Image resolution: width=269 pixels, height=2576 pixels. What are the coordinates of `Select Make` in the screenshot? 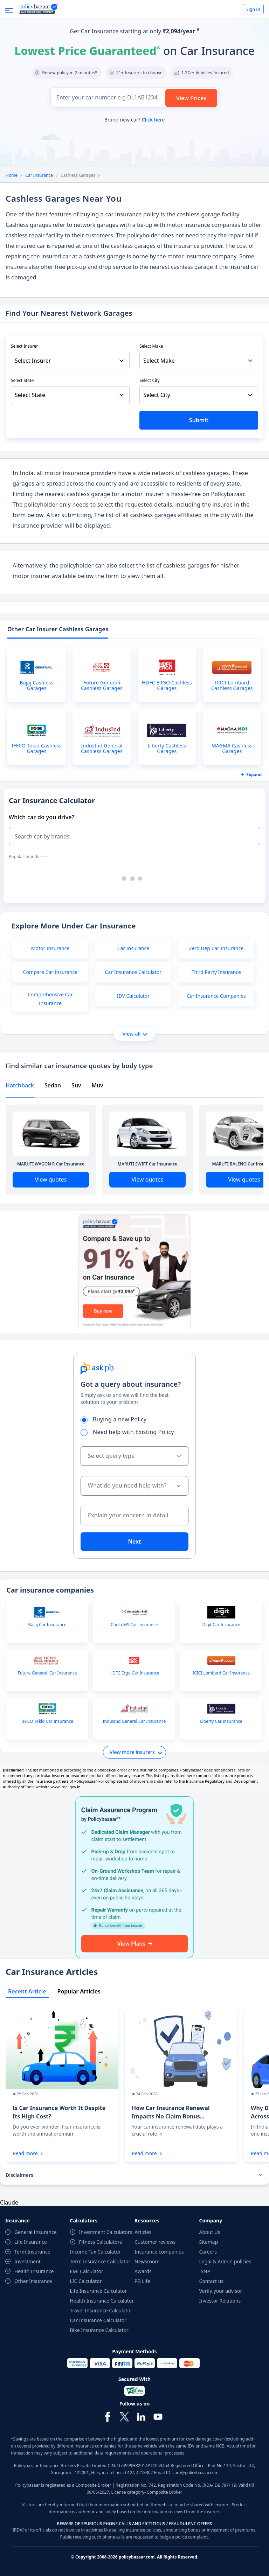 It's located at (151, 346).